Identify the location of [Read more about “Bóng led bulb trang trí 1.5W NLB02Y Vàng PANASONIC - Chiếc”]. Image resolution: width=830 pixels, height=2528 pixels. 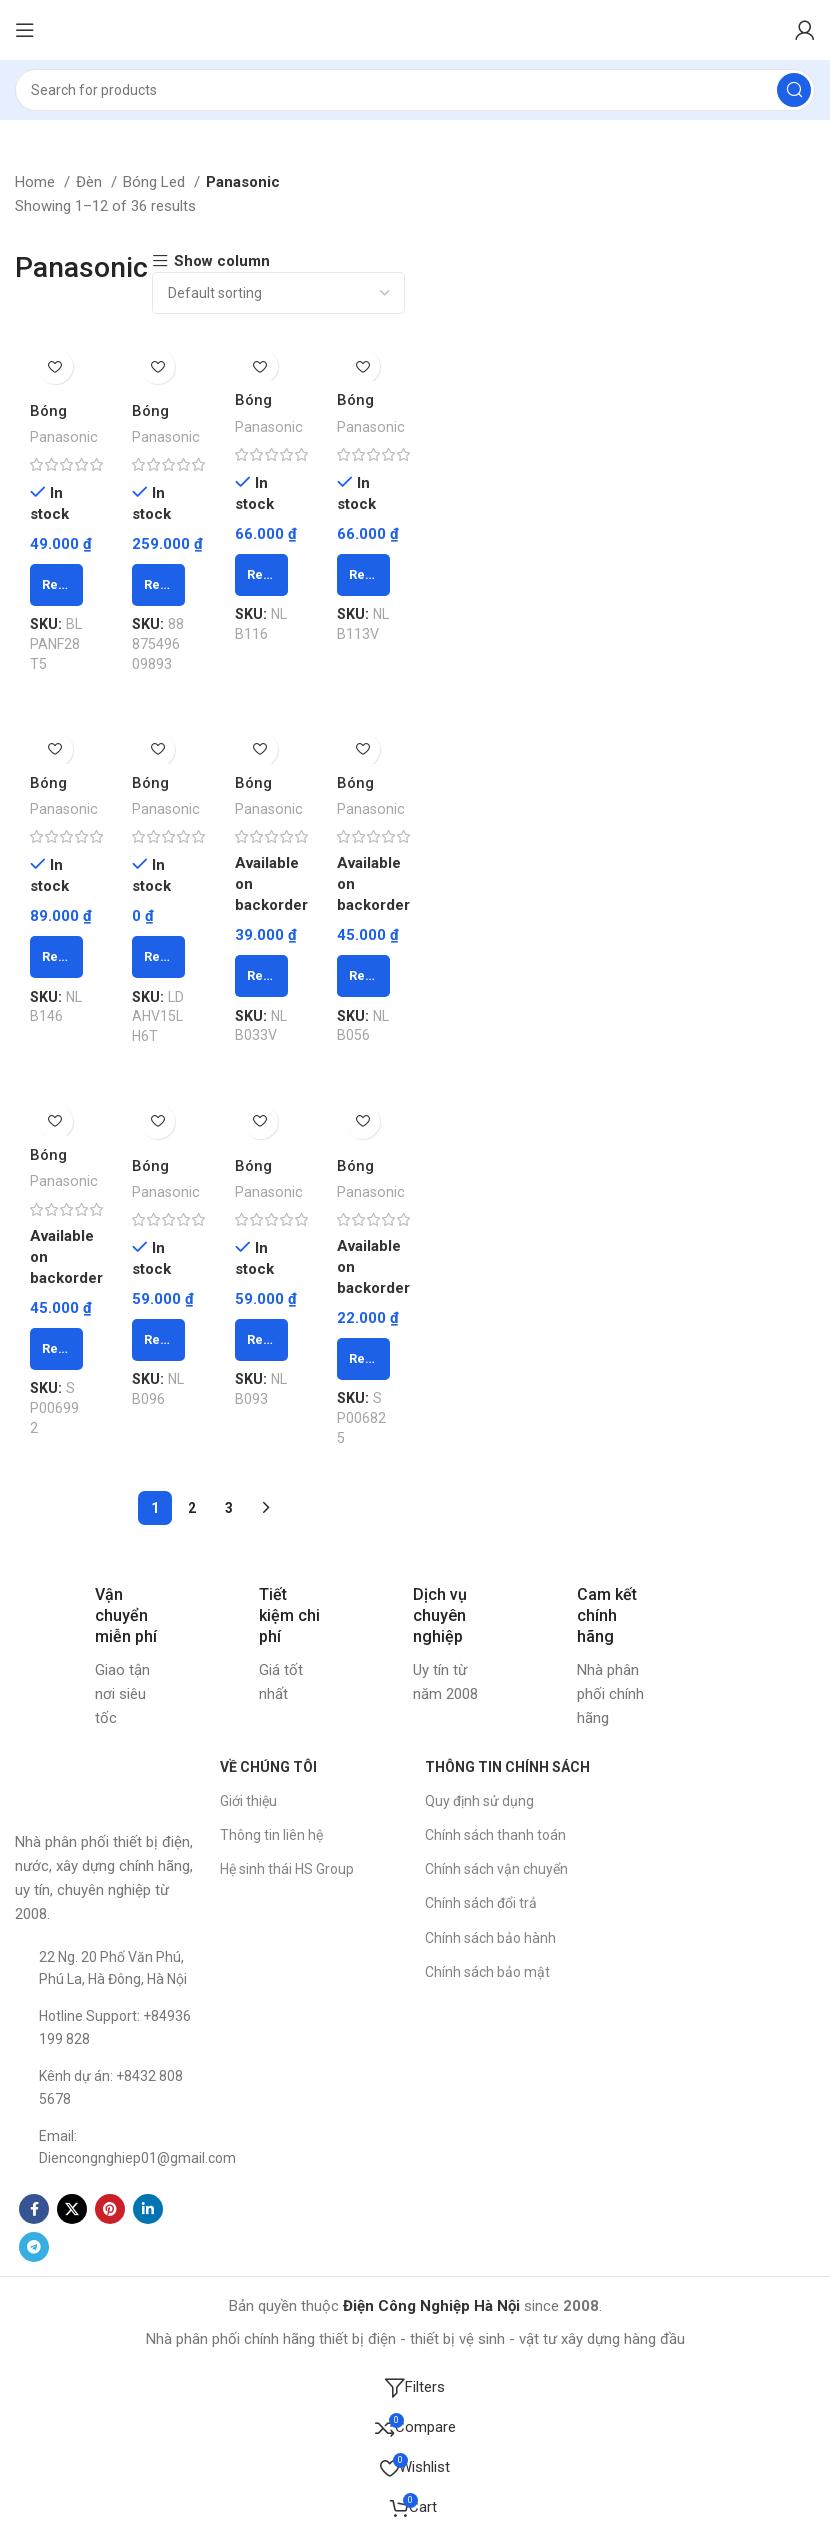
(364, 1359).